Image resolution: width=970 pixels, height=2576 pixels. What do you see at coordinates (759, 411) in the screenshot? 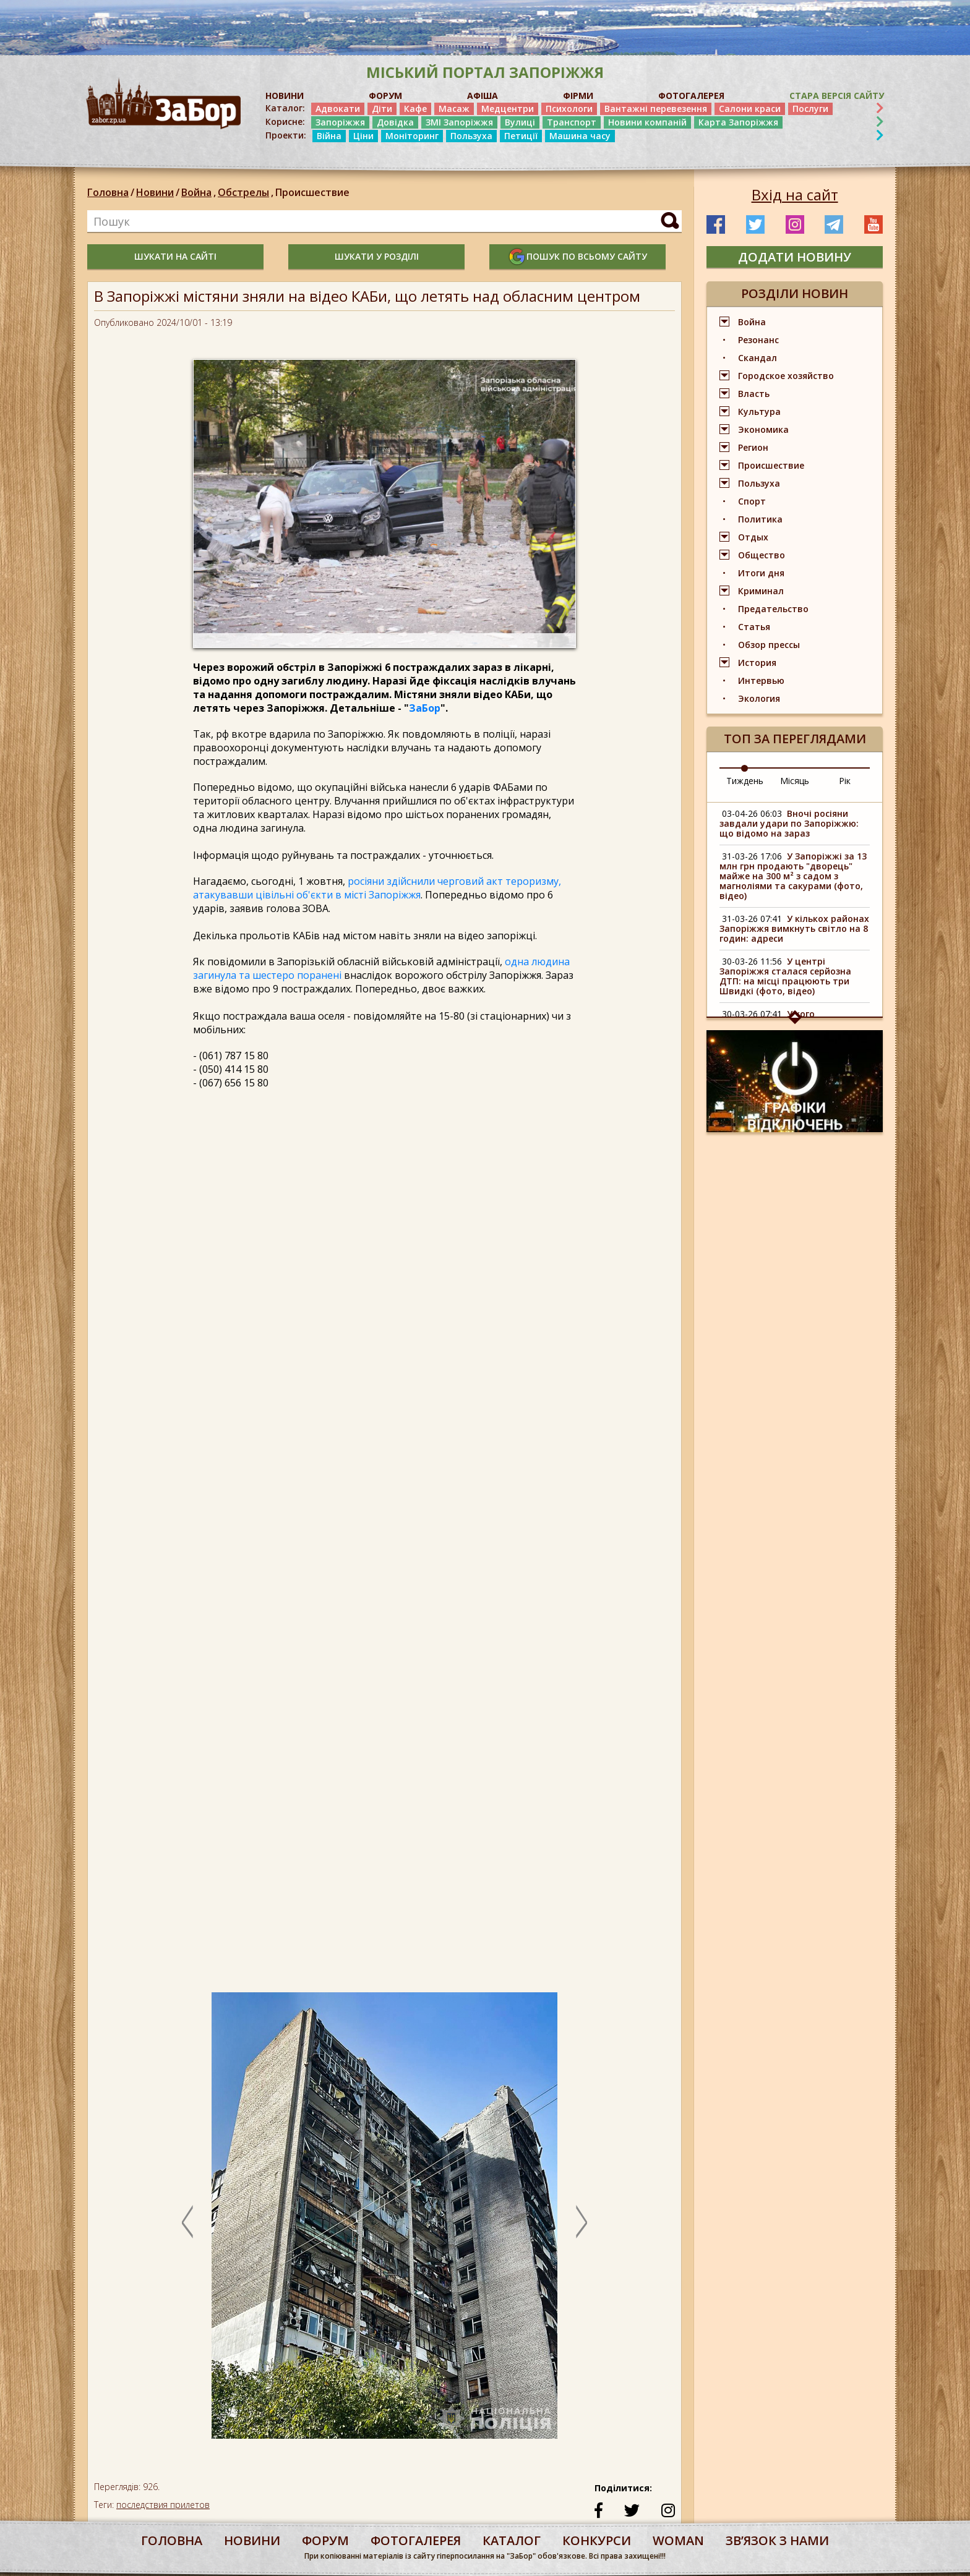
I see `Культура` at bounding box center [759, 411].